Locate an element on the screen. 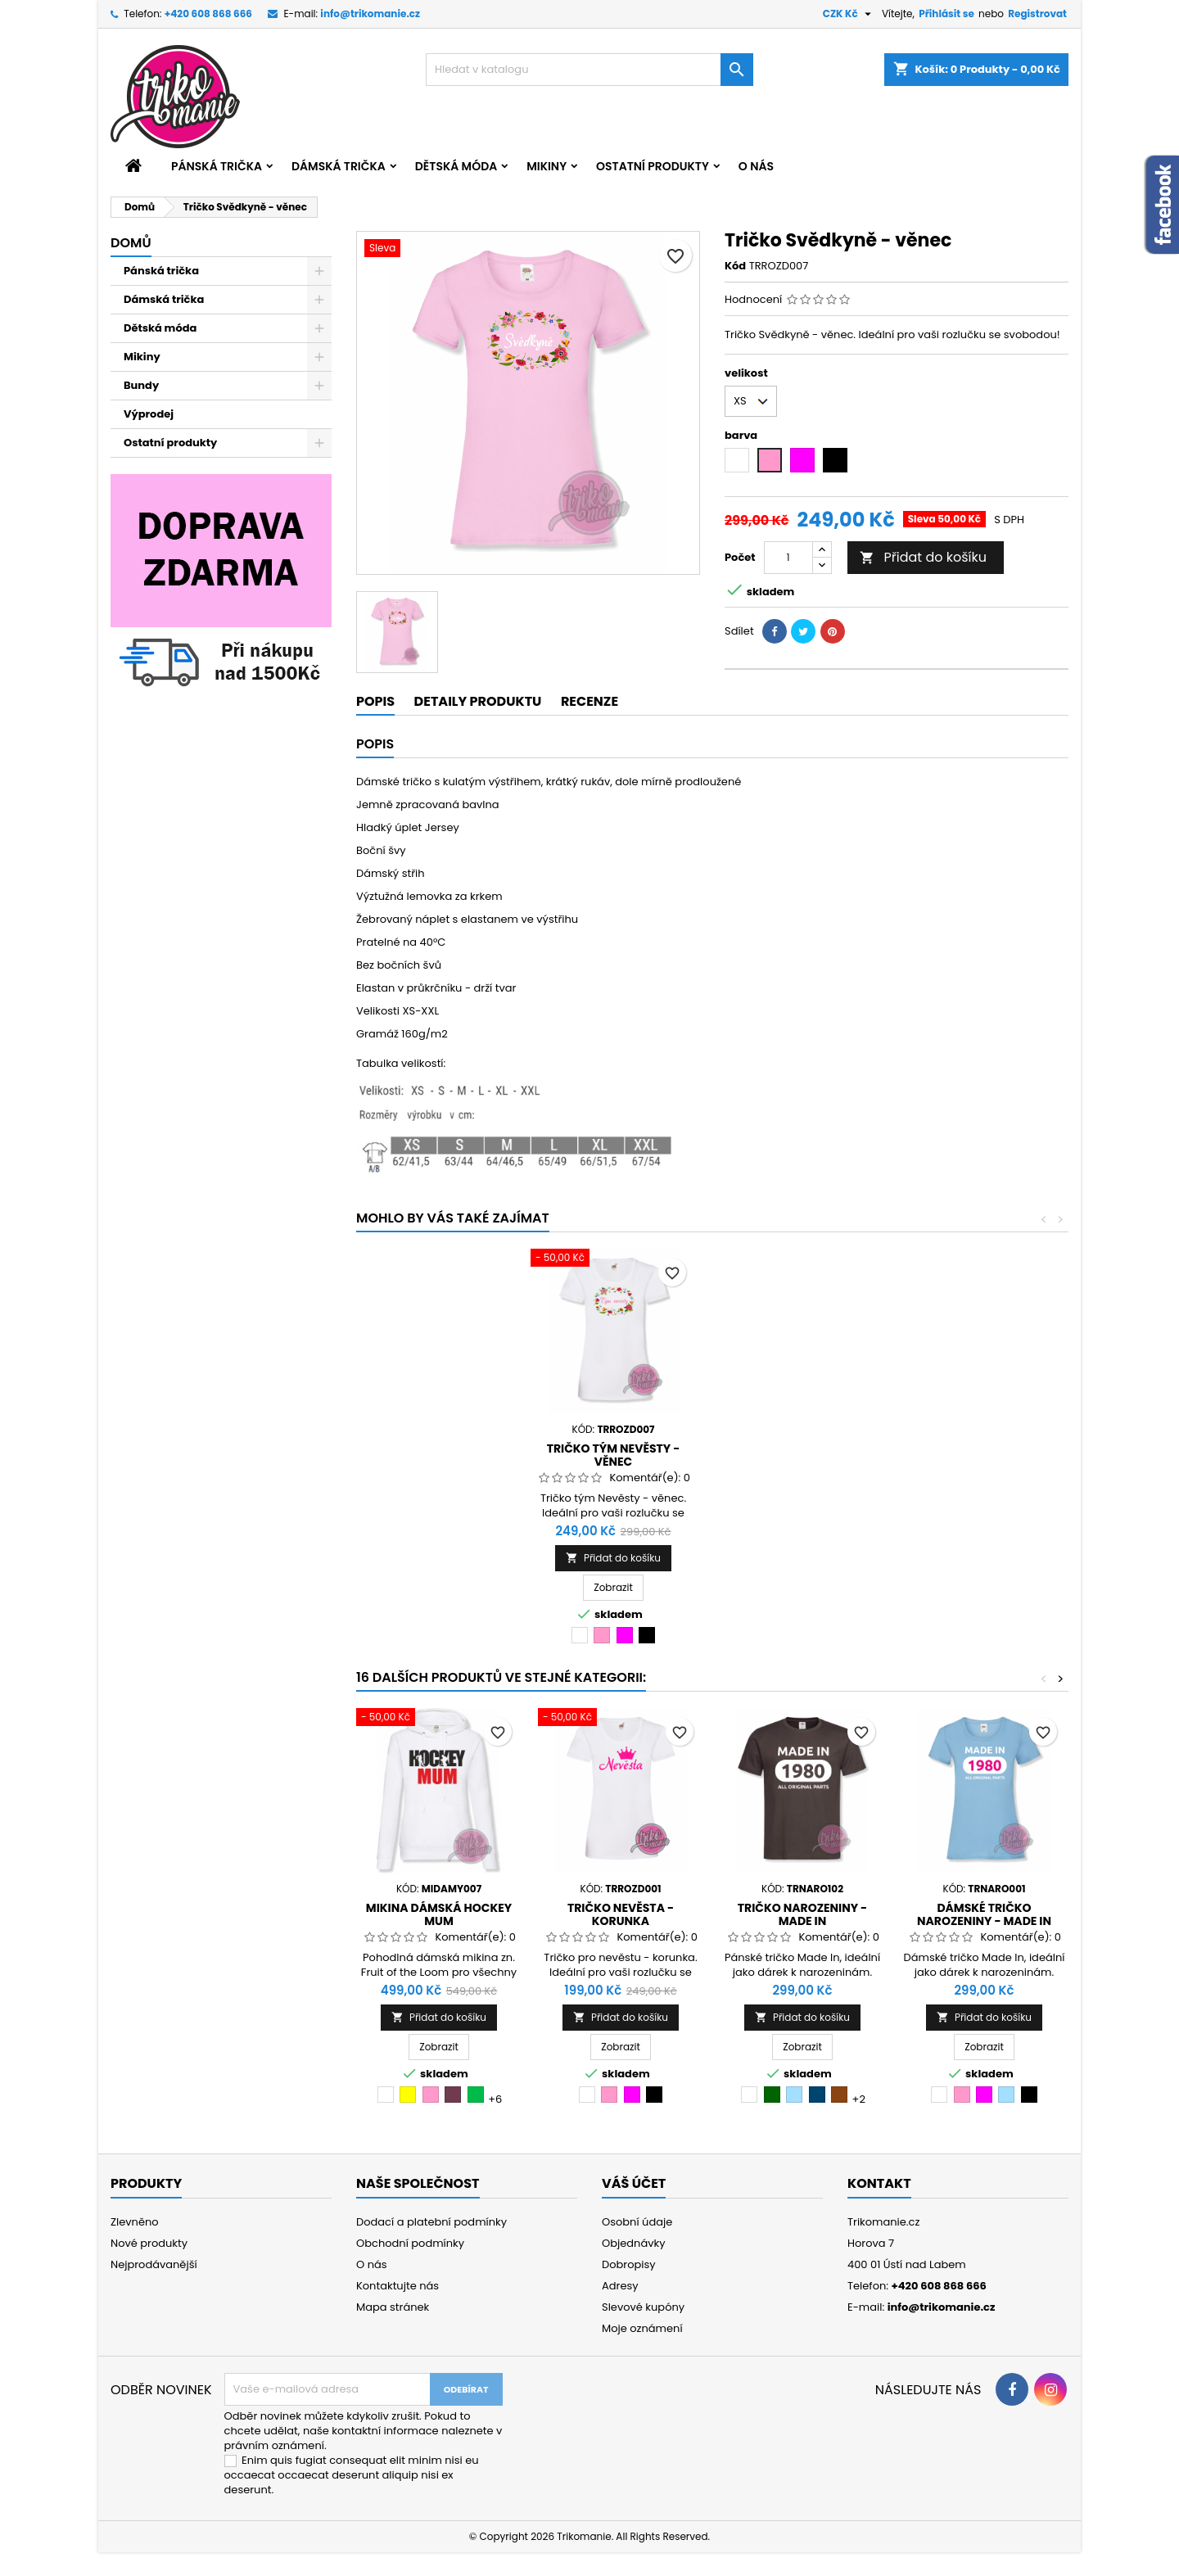  [Počet] is located at coordinates (788, 557).